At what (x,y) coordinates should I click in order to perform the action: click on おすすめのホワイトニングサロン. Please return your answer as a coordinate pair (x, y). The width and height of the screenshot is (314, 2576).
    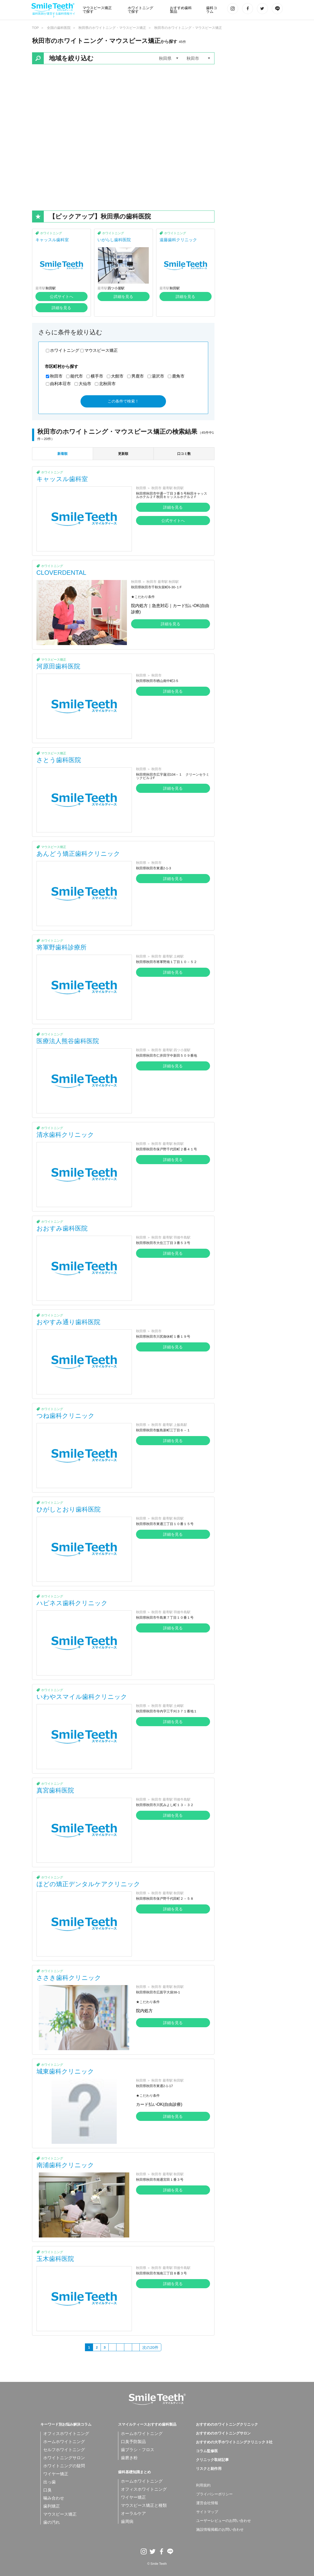
    Looking at the image, I should click on (223, 2433).